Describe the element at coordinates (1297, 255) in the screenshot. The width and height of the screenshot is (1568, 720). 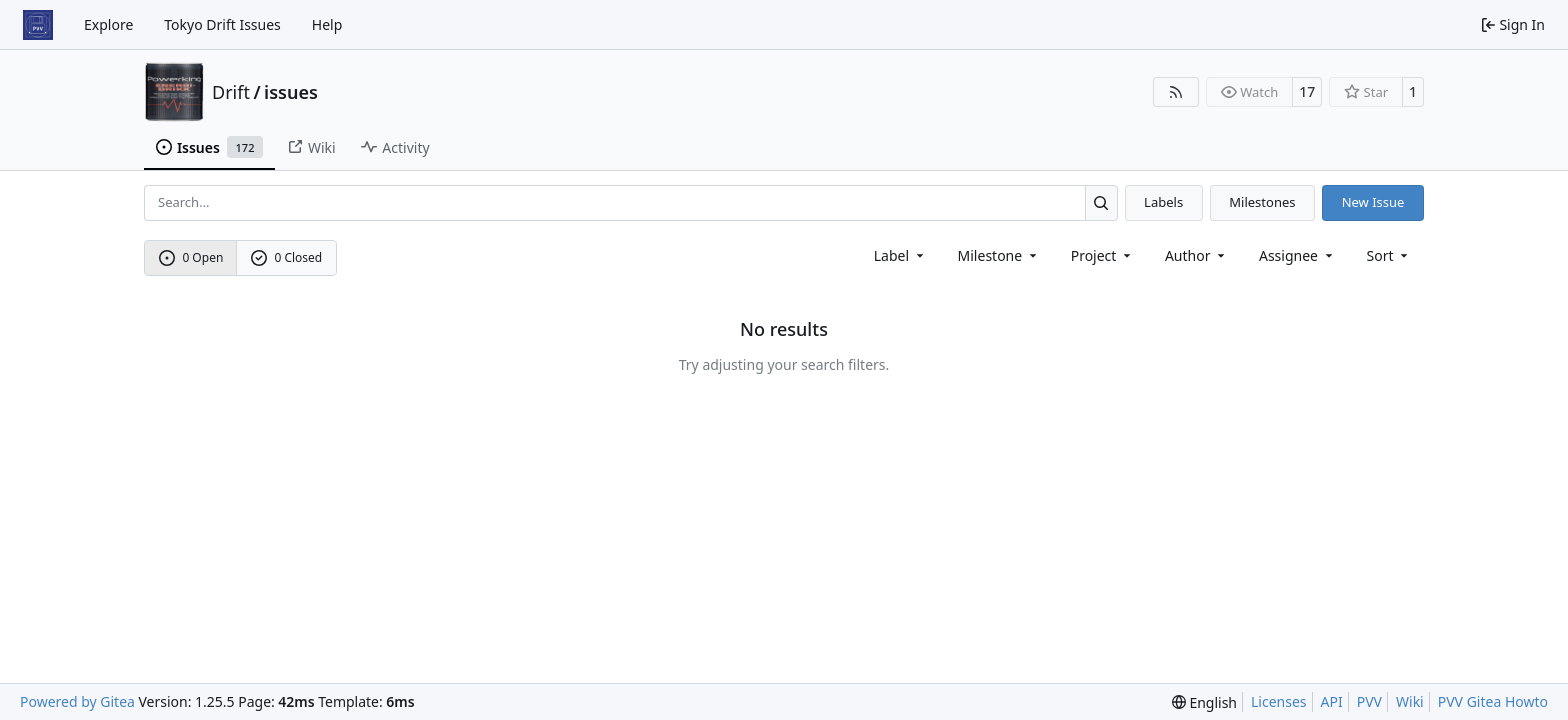
I see `Assignee [combobox]` at that location.